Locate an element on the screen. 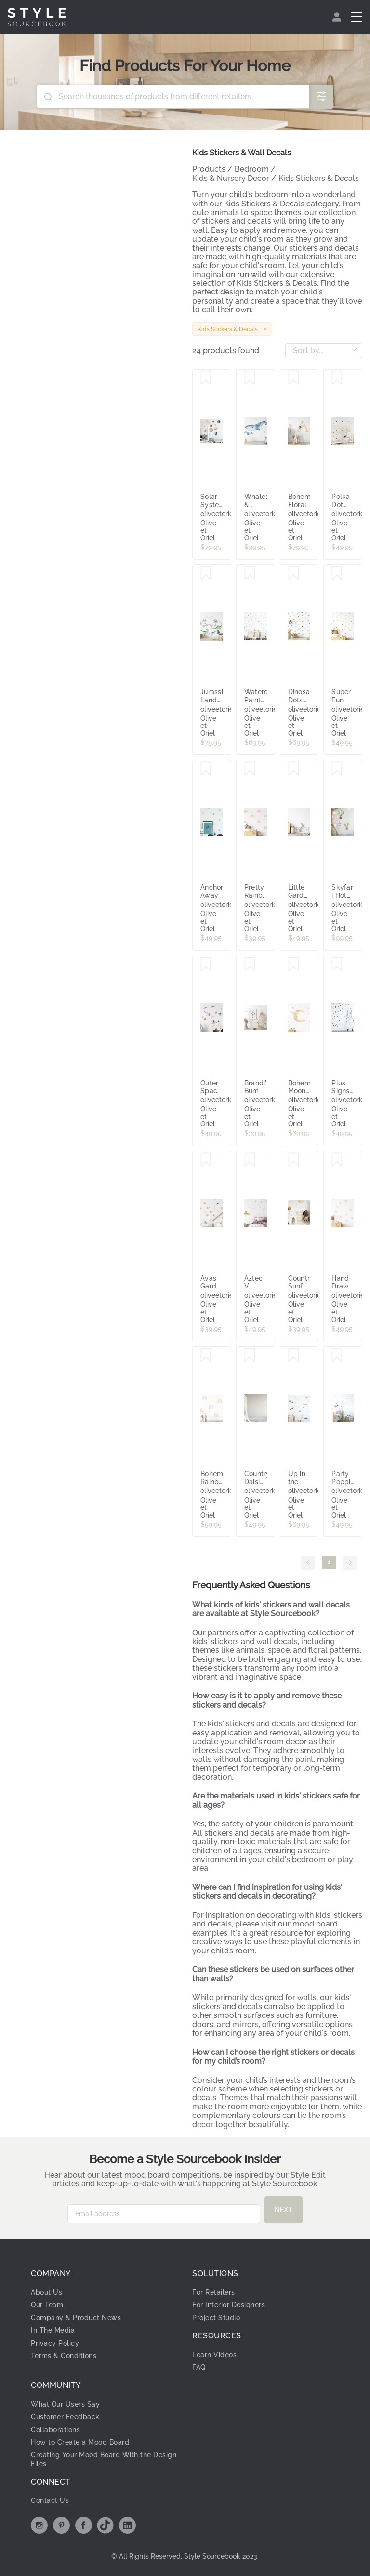 The width and height of the screenshot is (370, 2576). [Save Bohemian Moon Decal Set] is located at coordinates (293, 964).